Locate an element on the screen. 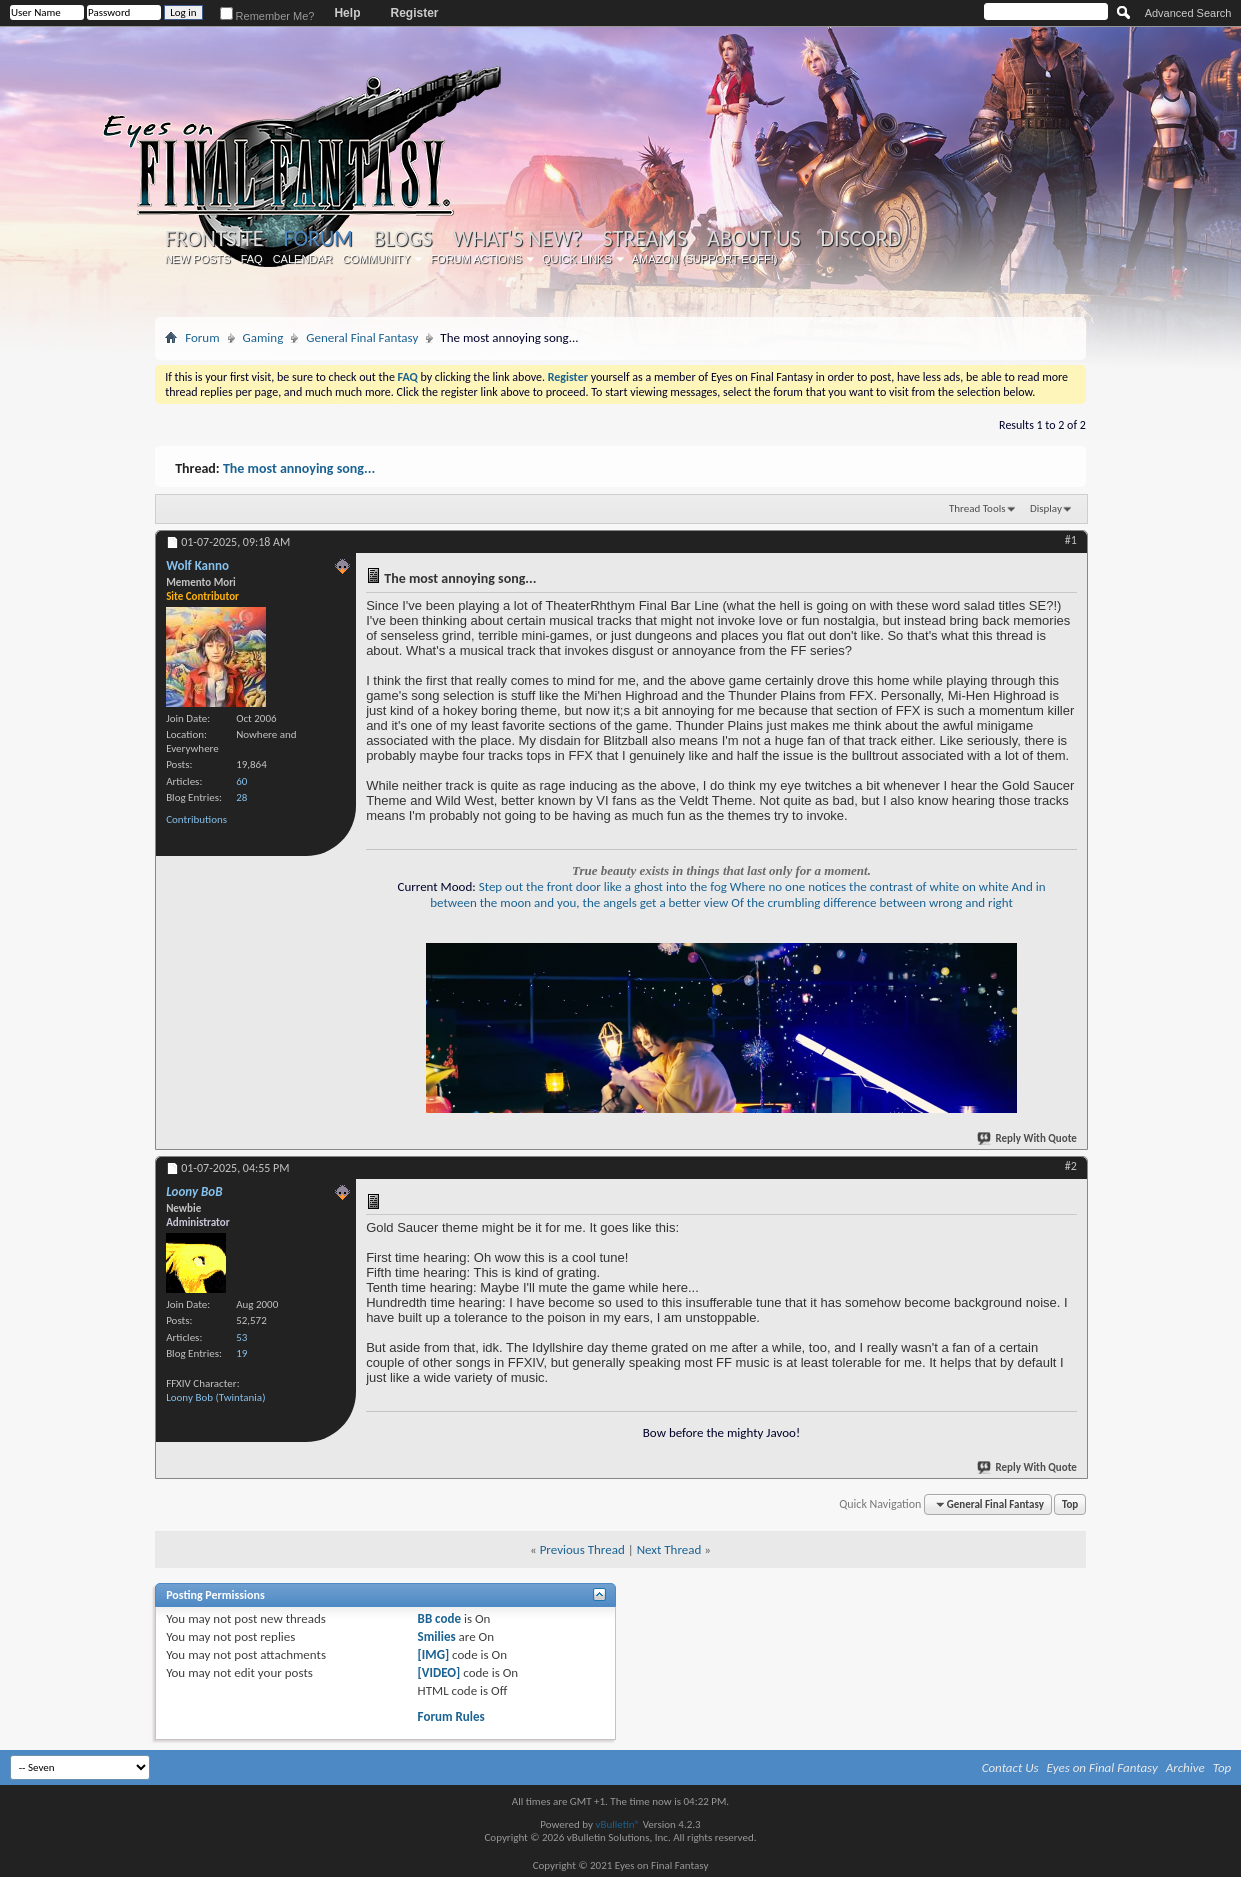 This screenshot has height=1877, width=1241. FAQ is located at coordinates (252, 259).